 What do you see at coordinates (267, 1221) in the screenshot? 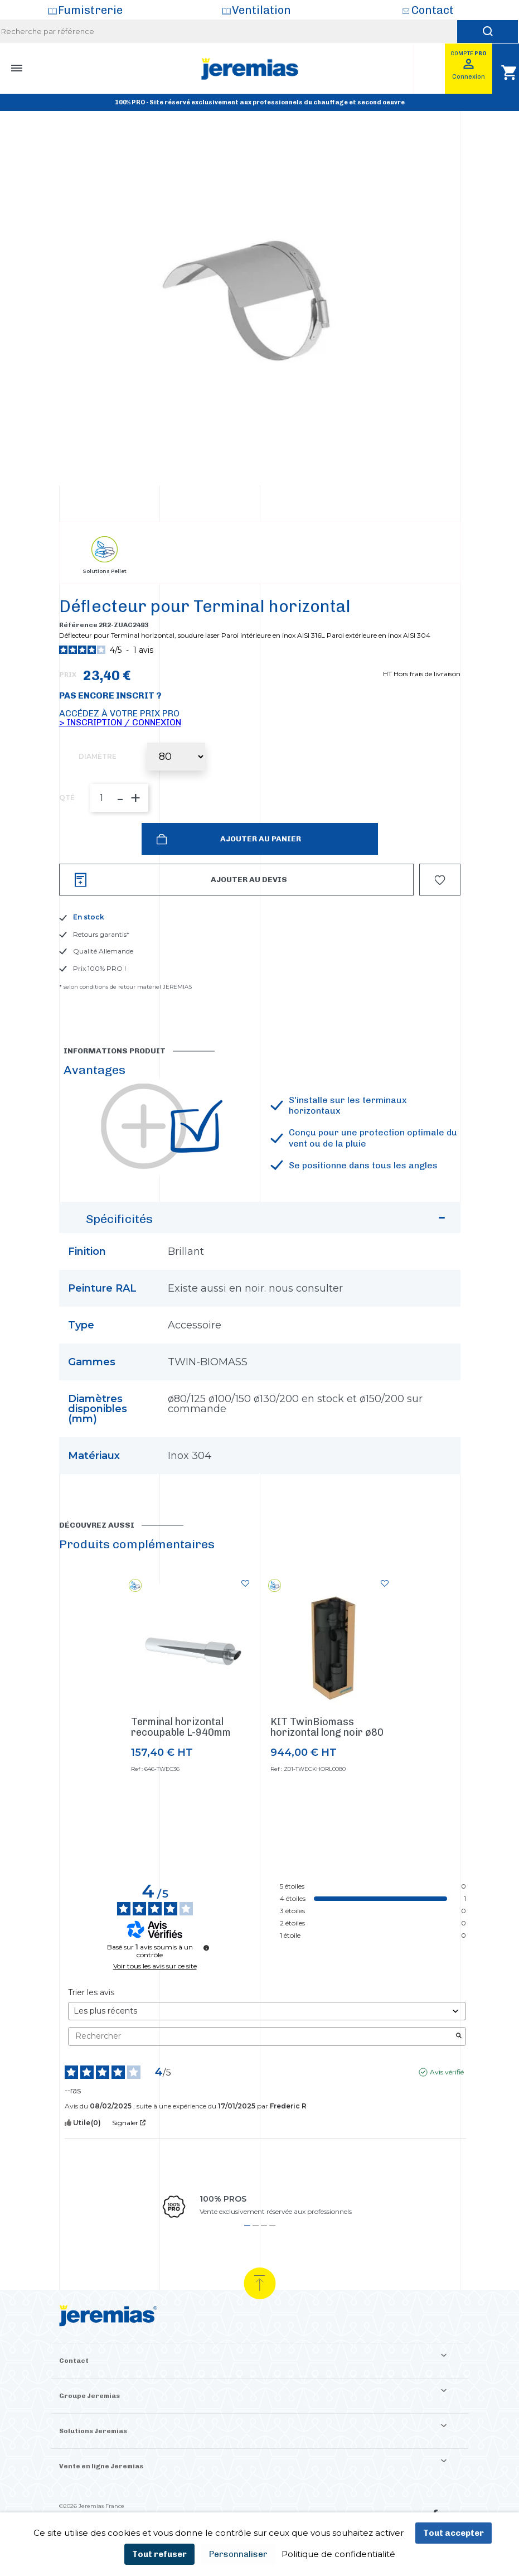
I see `Spécificités [button]` at bounding box center [267, 1221].